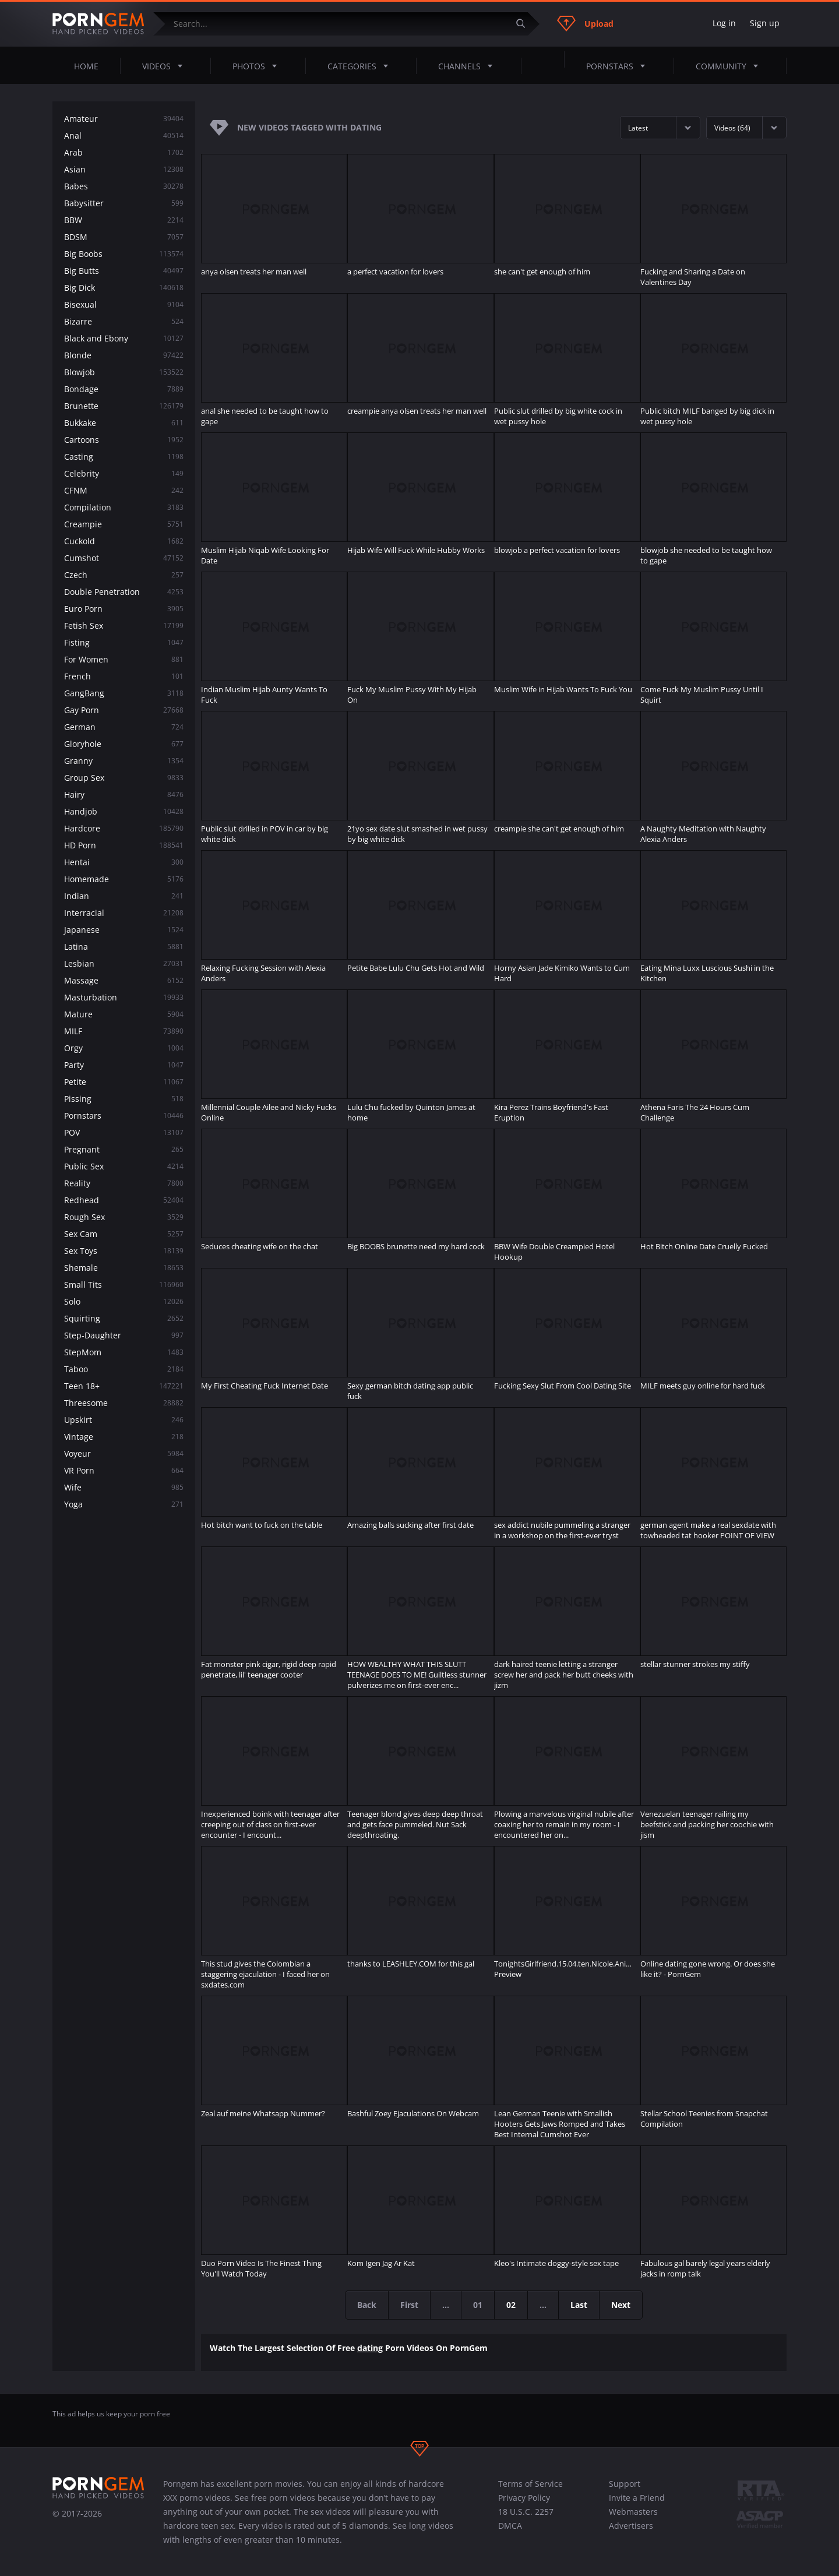 Image resolution: width=839 pixels, height=2576 pixels. What do you see at coordinates (124, 1183) in the screenshot?
I see `Reality` at bounding box center [124, 1183].